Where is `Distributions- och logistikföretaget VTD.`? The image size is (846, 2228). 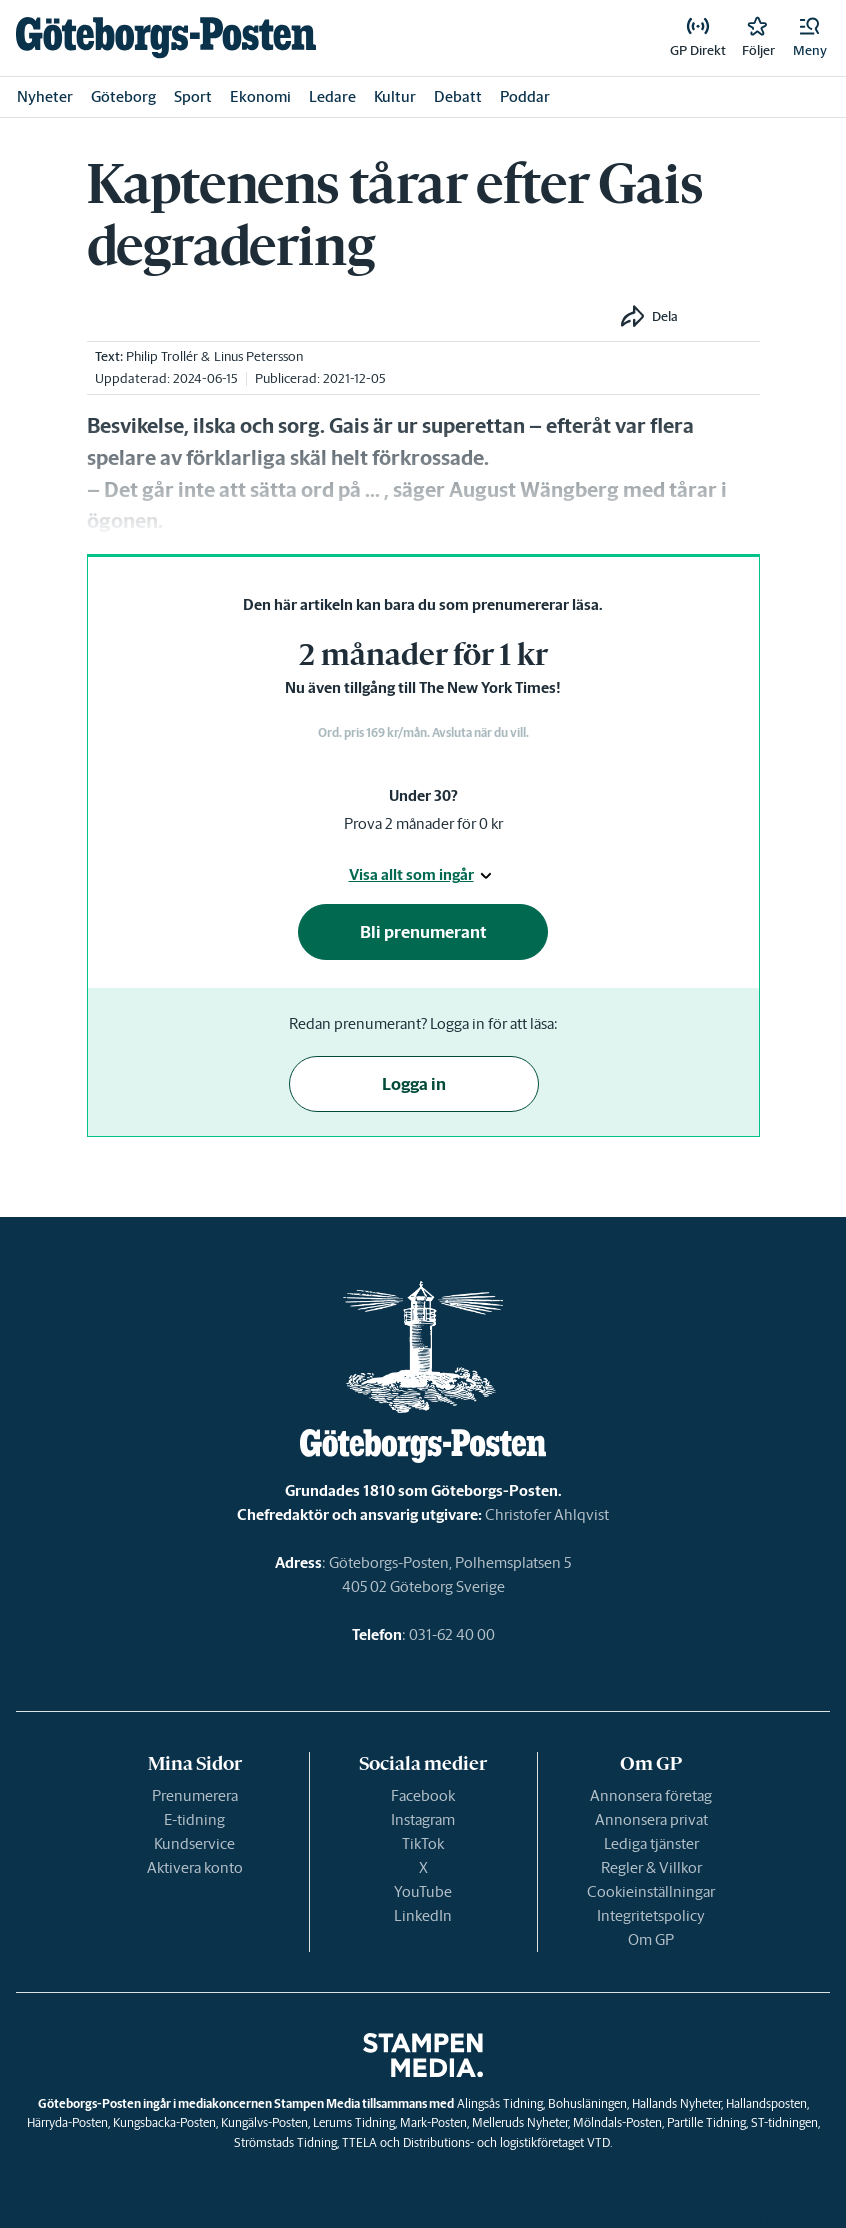
Distributions- och logistikföretaget VTD. is located at coordinates (507, 2142).